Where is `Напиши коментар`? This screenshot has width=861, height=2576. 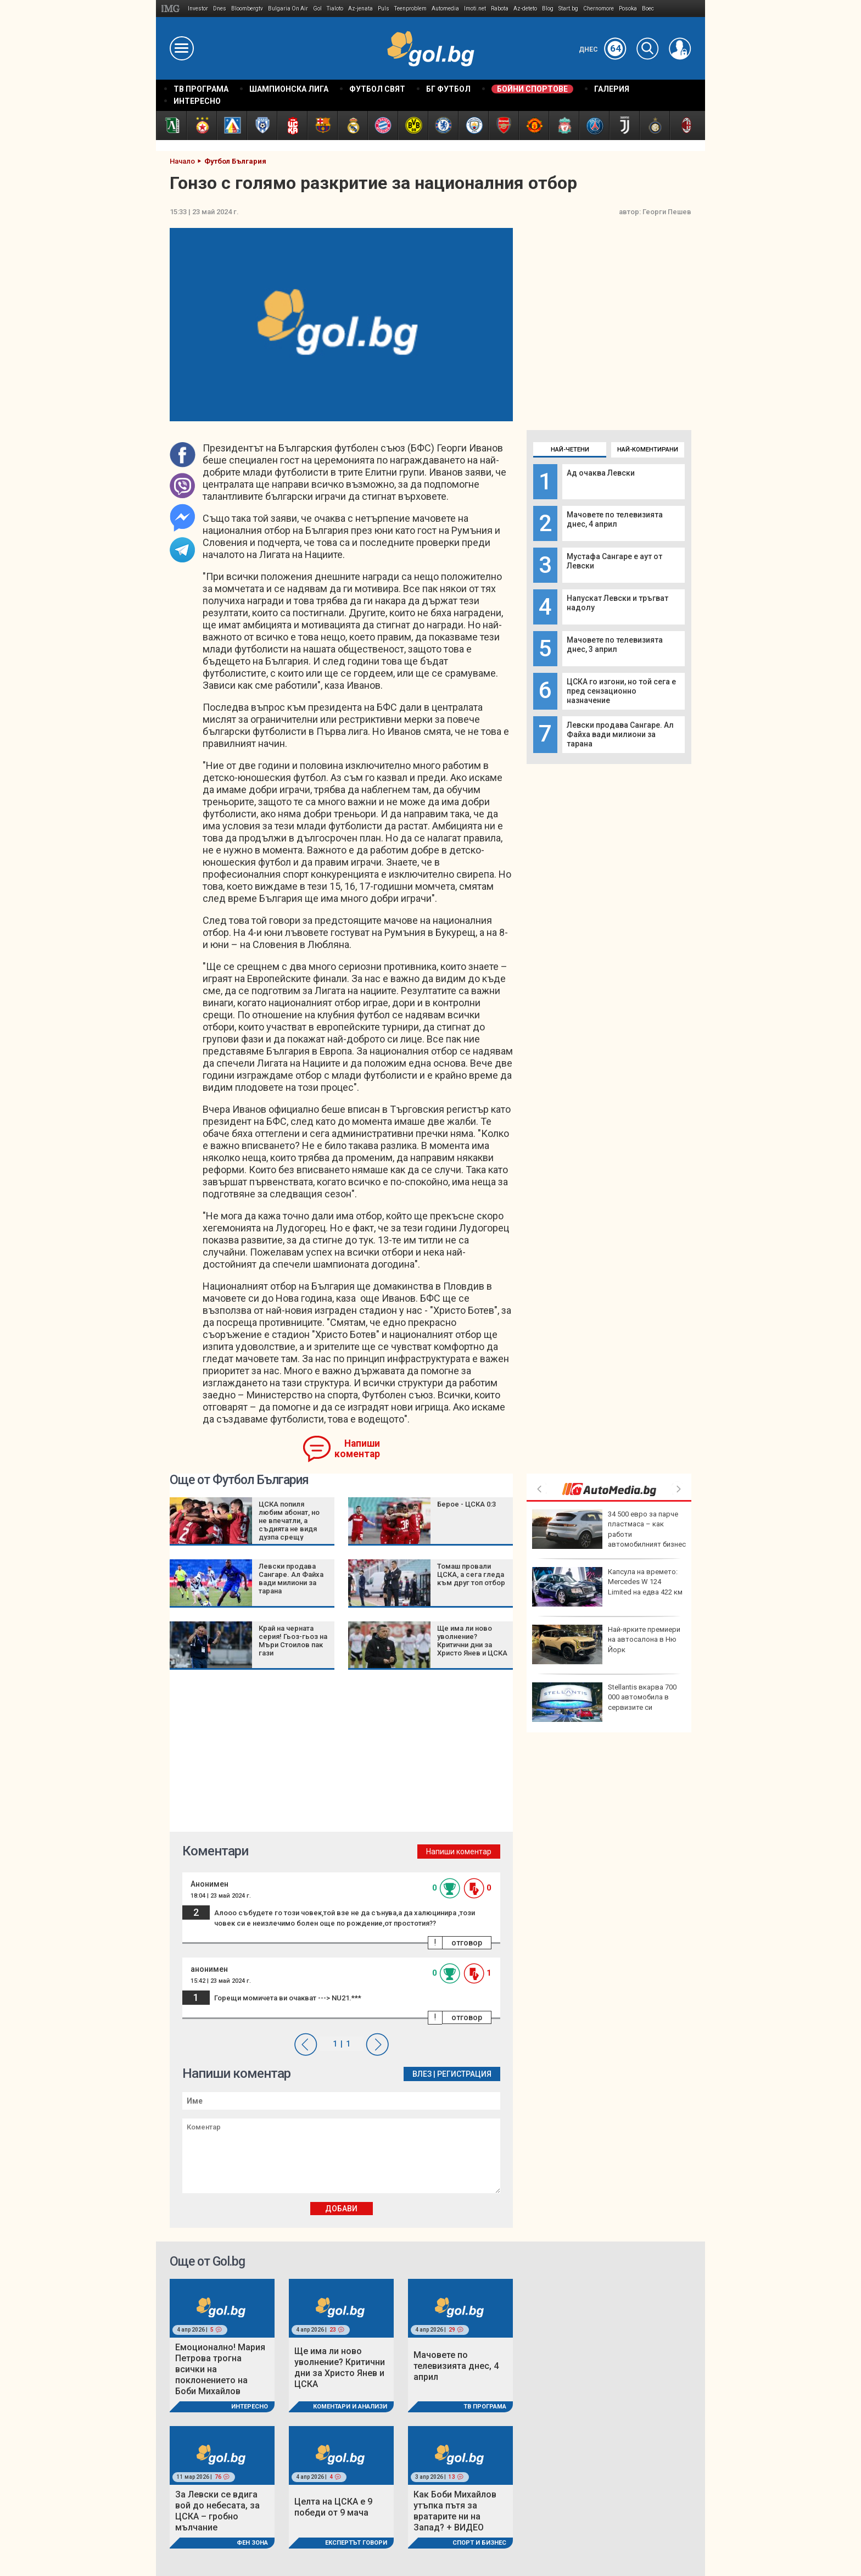 Напиши коментар is located at coordinates (357, 1448).